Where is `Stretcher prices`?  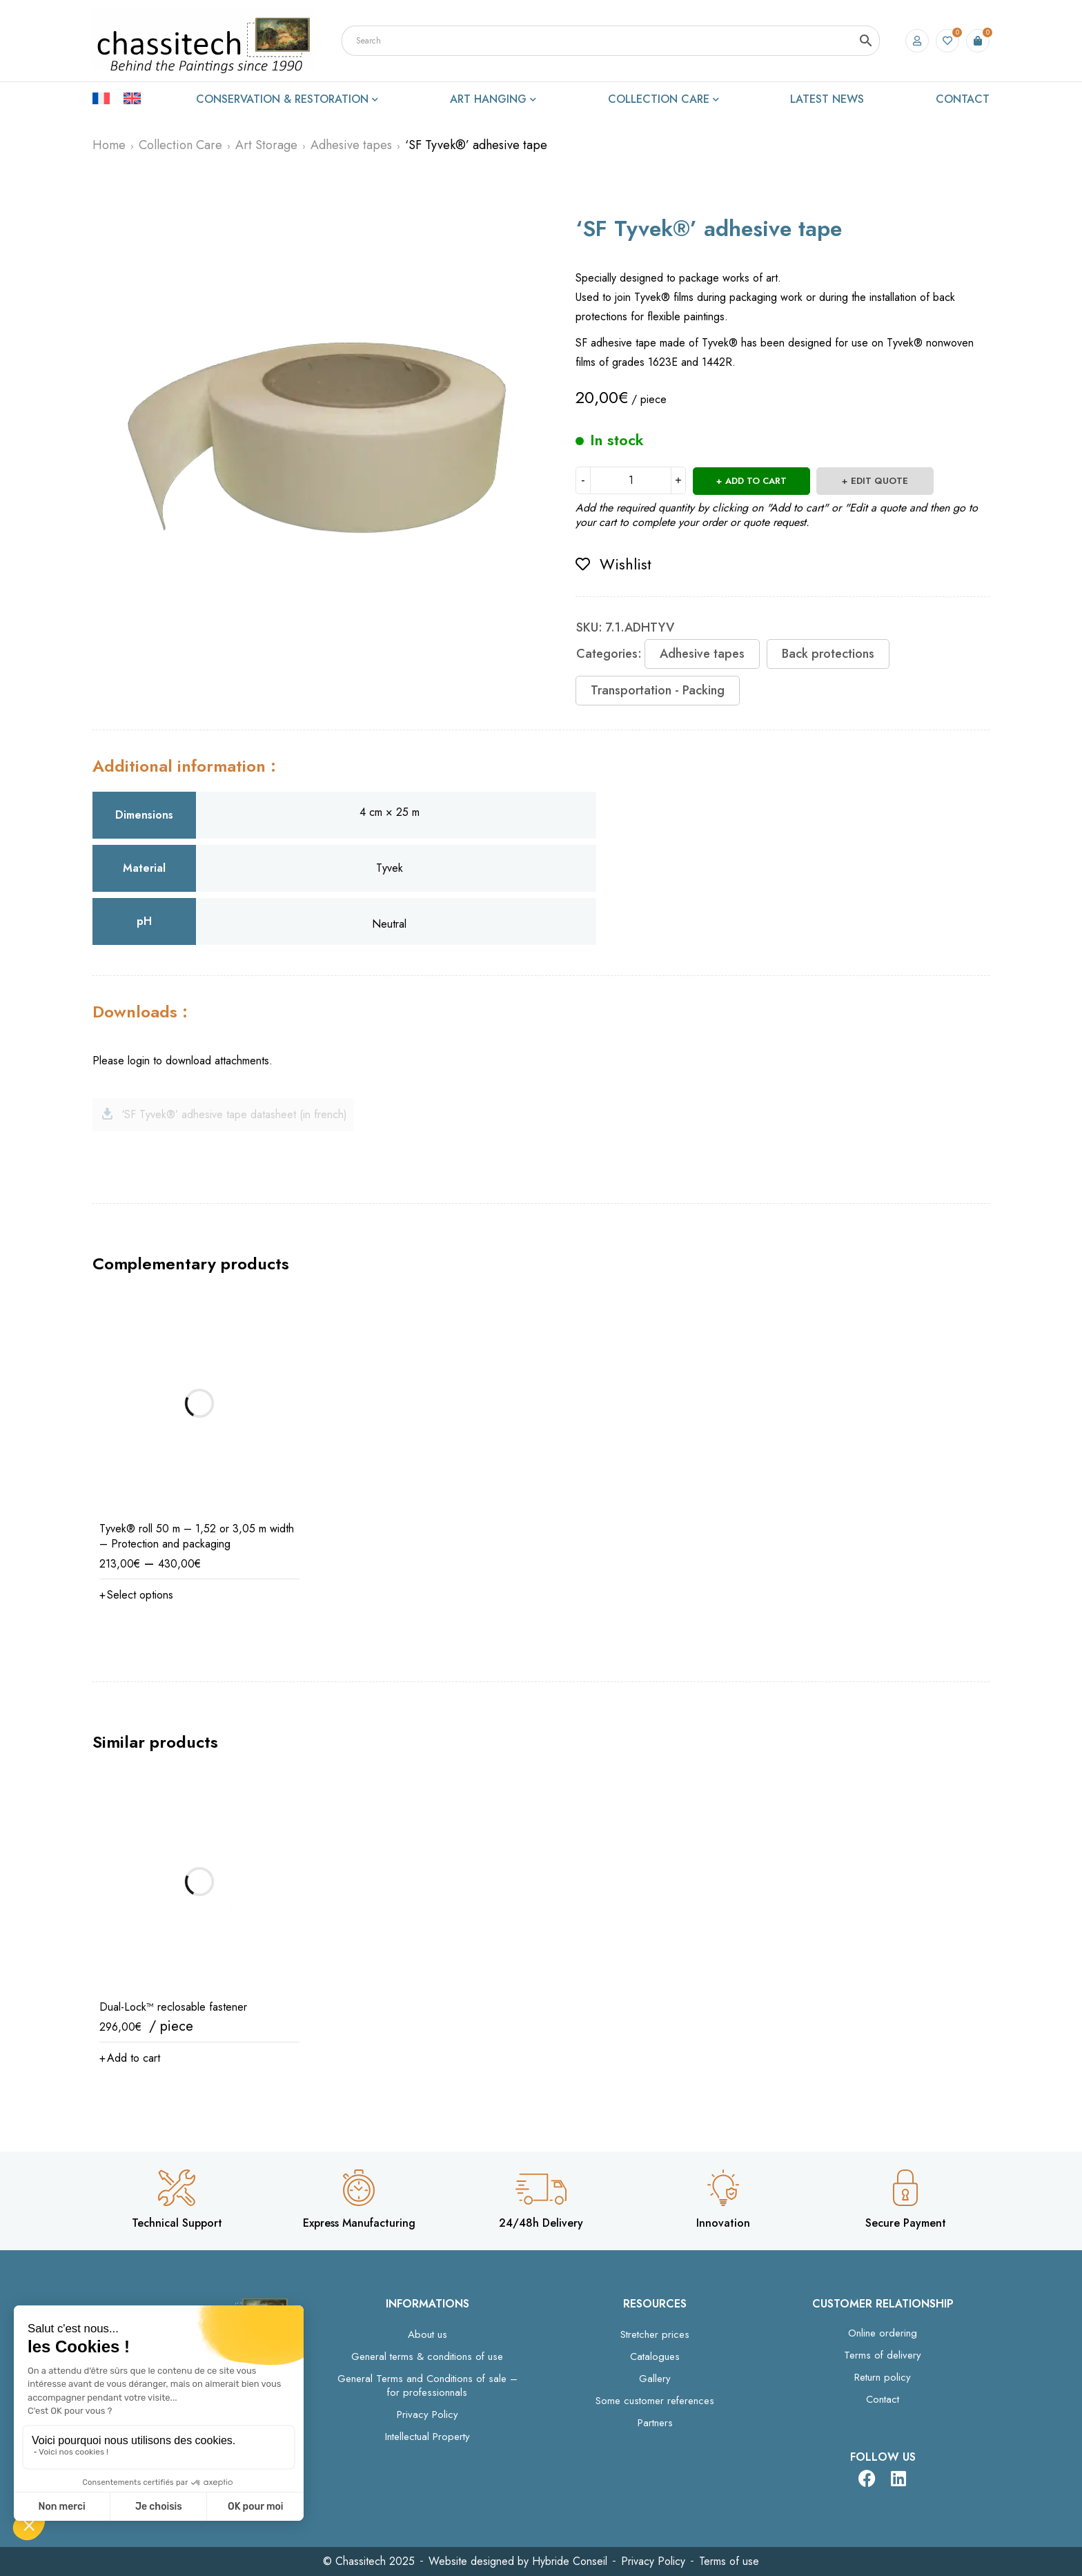
Stretcher prices is located at coordinates (654, 2334).